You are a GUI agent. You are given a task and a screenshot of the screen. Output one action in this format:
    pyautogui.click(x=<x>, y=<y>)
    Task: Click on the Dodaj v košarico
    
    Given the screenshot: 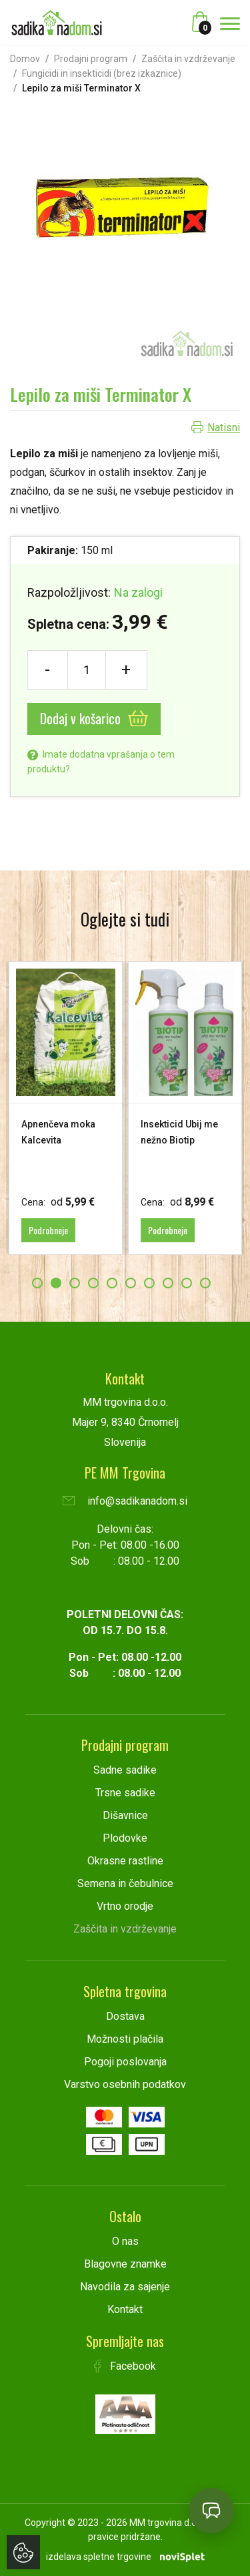 What is the action you would take?
    pyautogui.click(x=94, y=718)
    